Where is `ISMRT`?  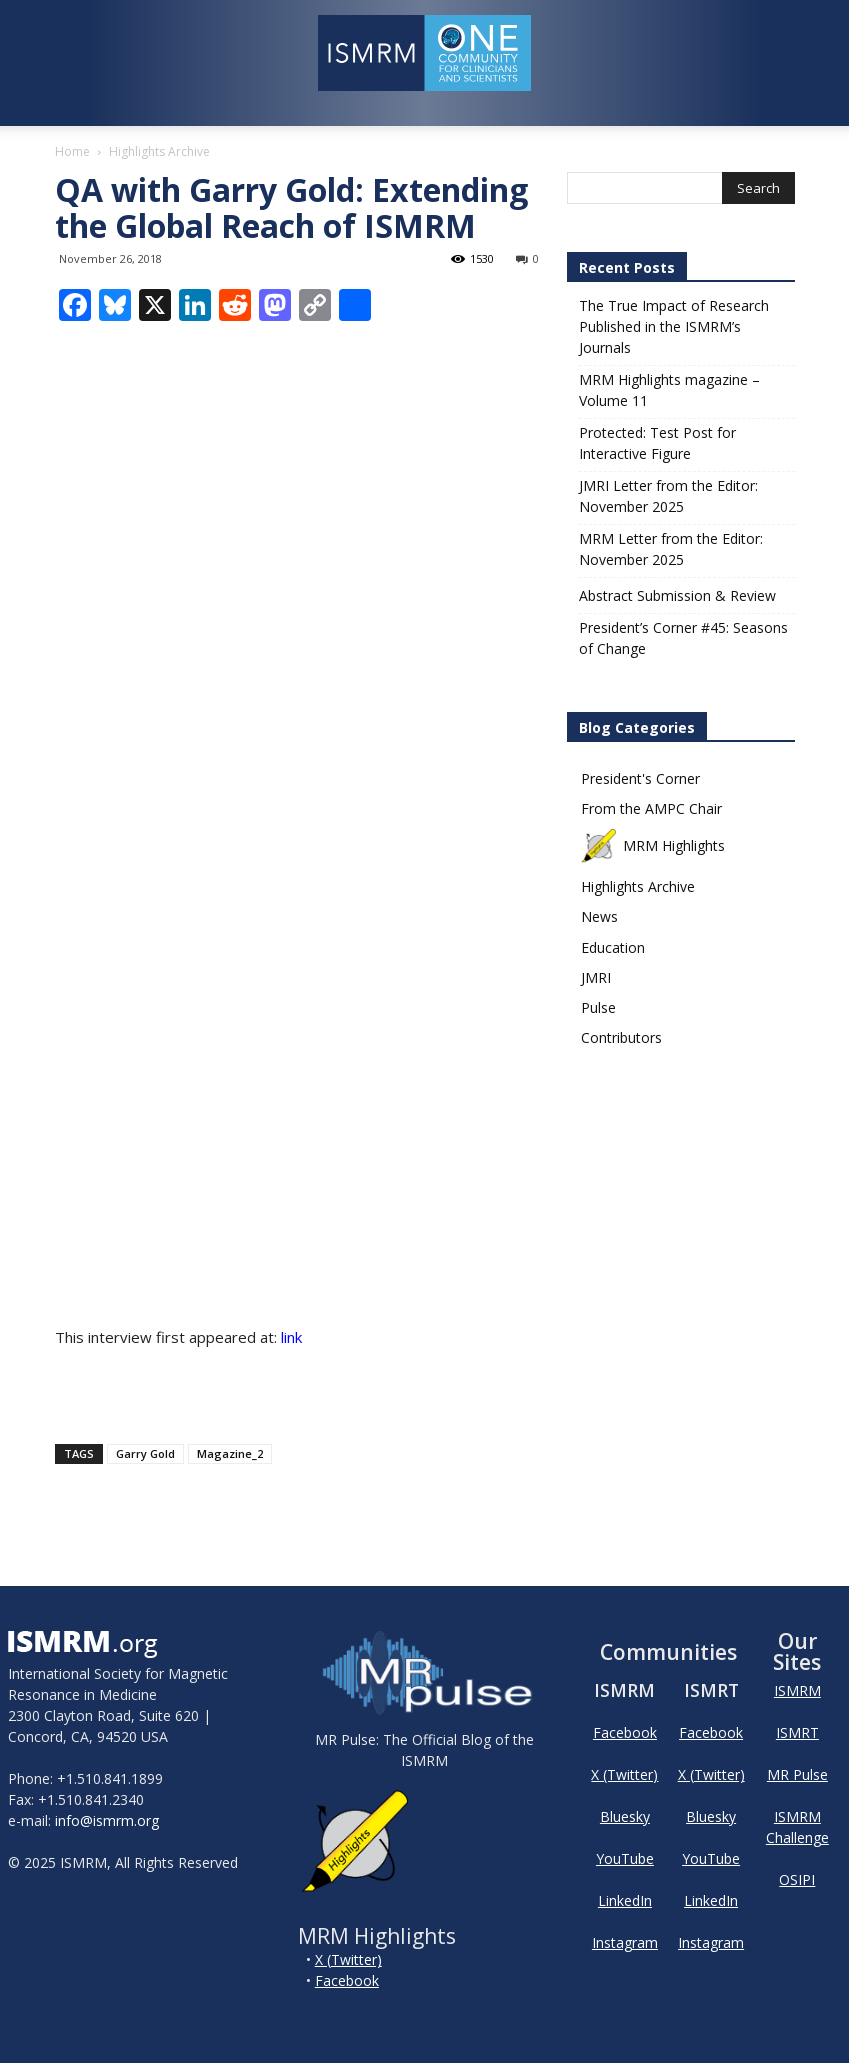 ISMRT is located at coordinates (797, 1732).